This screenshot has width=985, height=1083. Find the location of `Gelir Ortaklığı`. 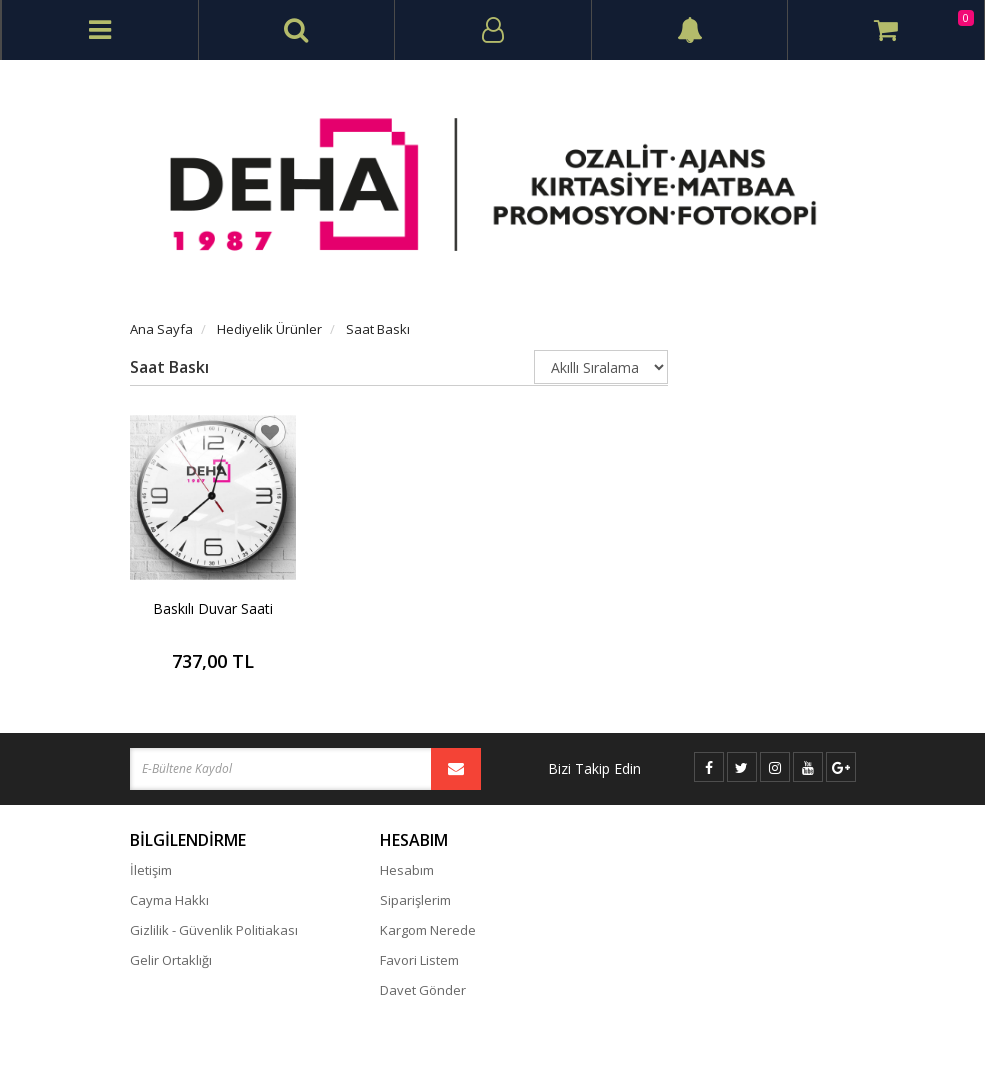

Gelir Ortaklığı is located at coordinates (171, 960).